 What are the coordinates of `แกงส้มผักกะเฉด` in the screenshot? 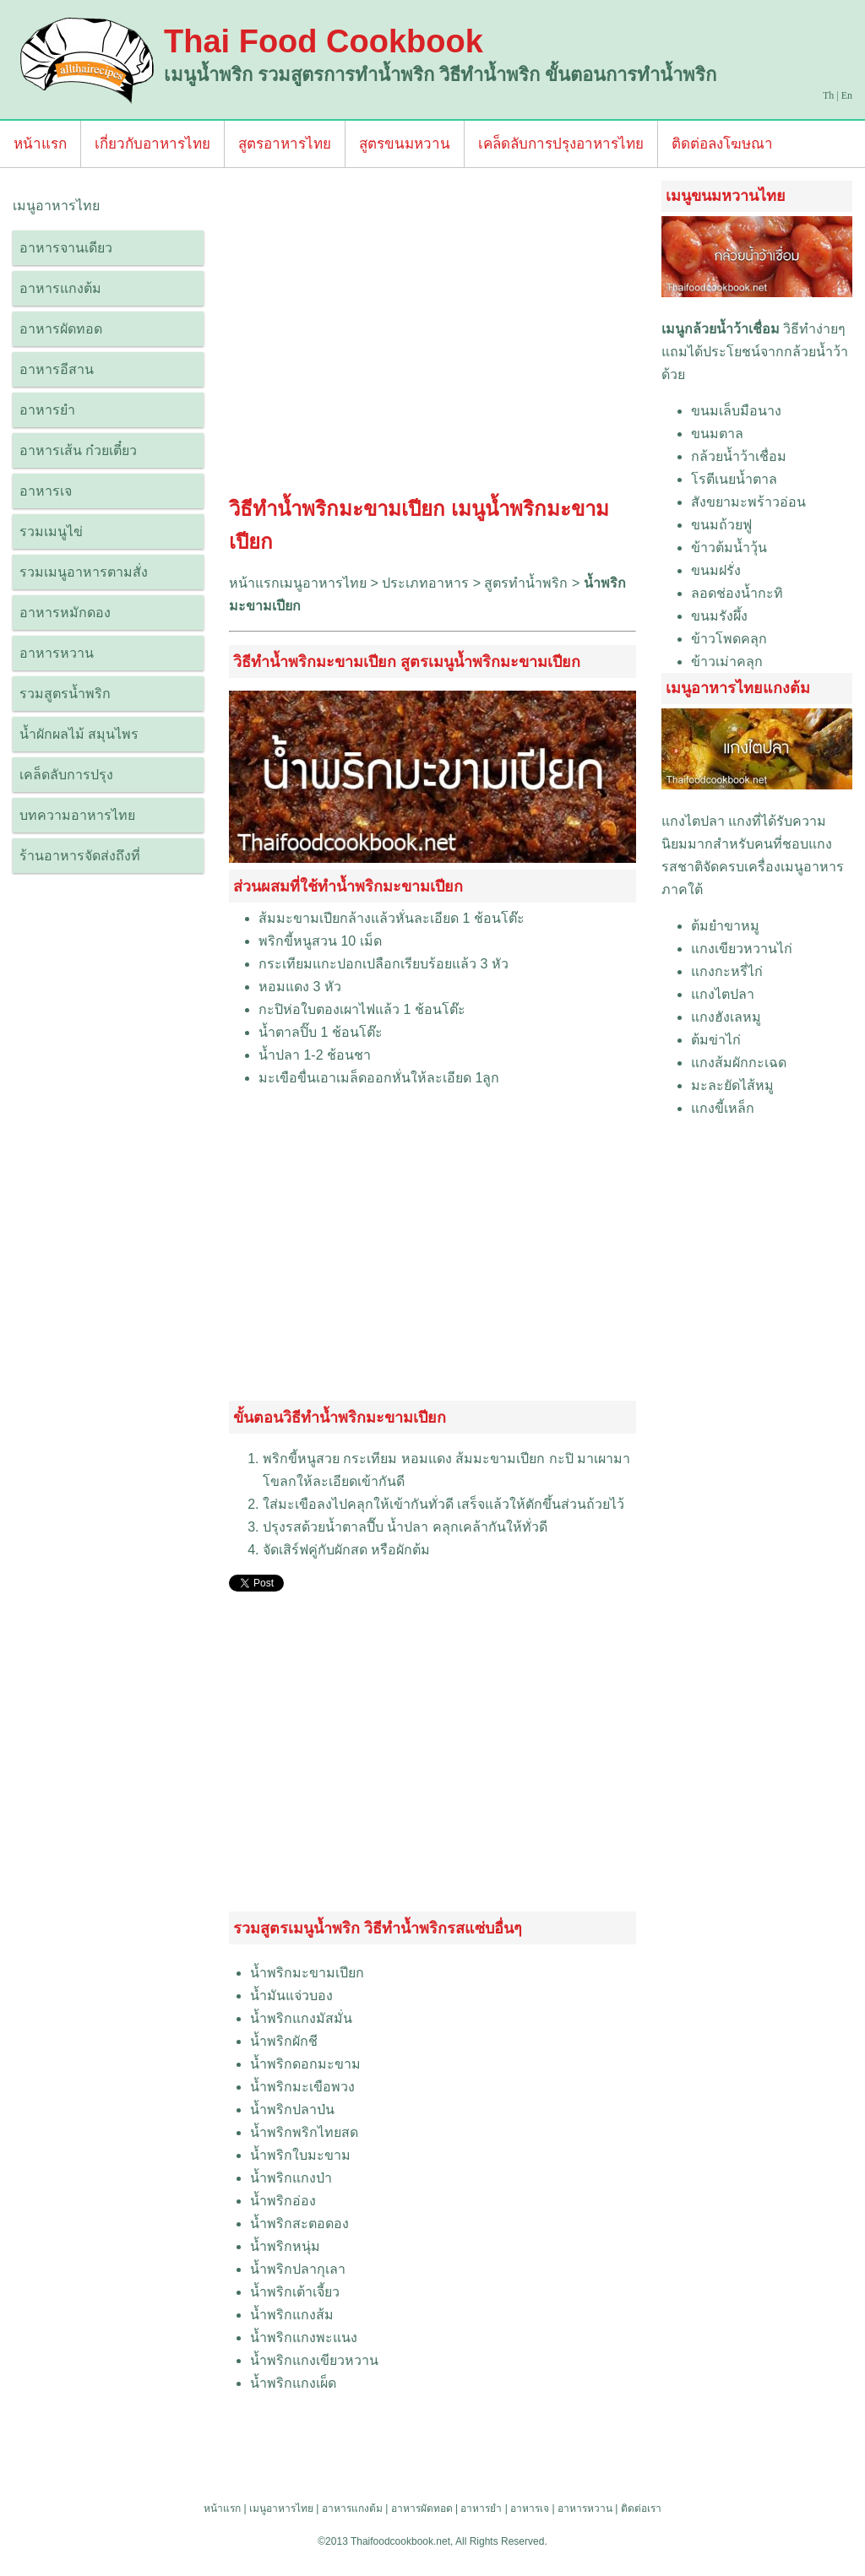 It's located at (738, 1062).